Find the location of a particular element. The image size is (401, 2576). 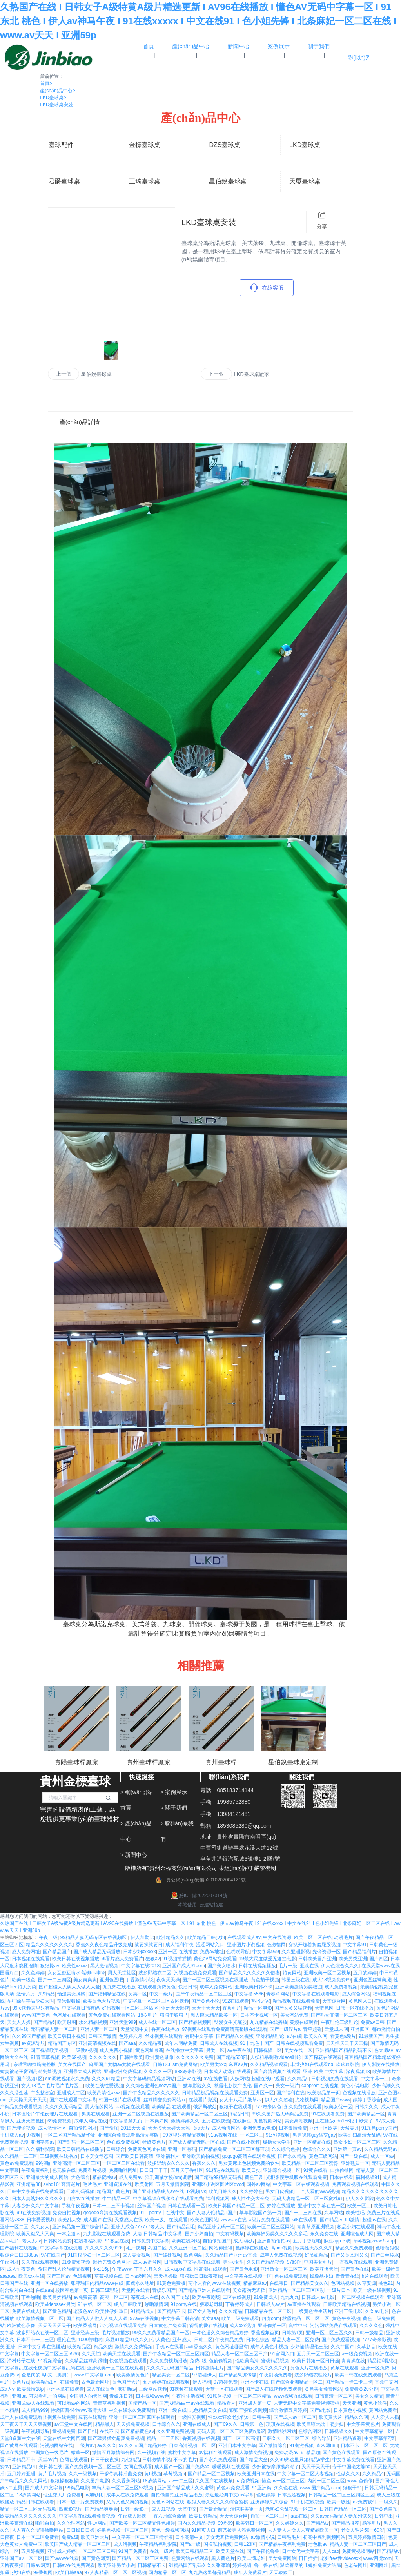

免费自拍视频 is located at coordinates (67, 2212).